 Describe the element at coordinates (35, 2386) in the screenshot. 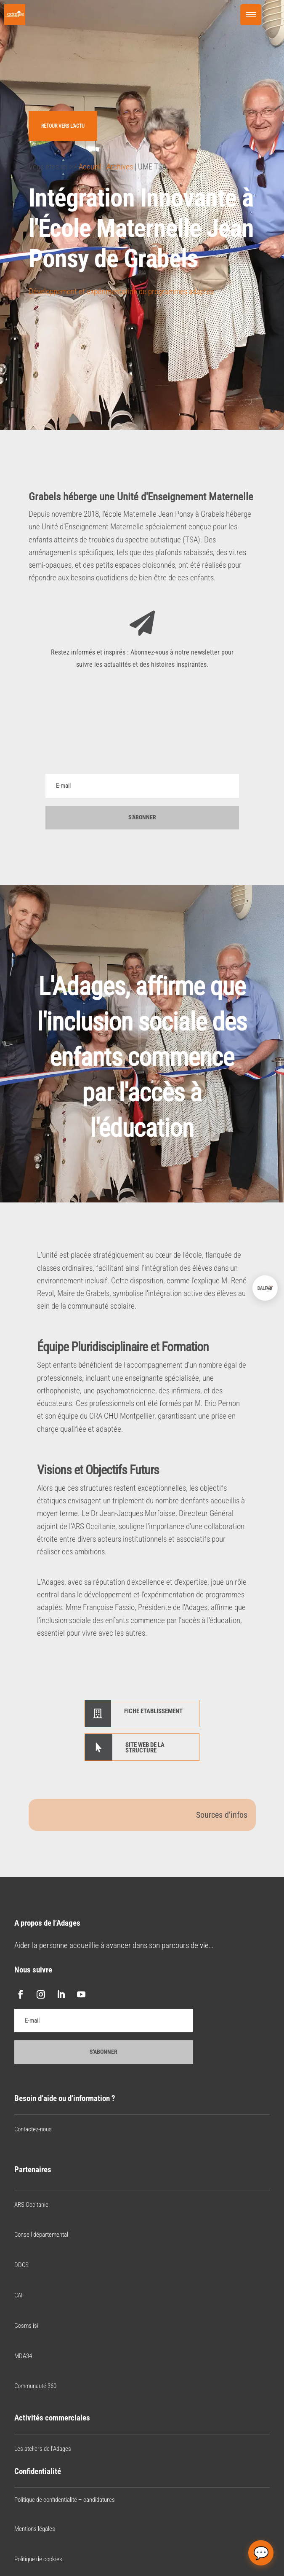

I see `Communauté 360` at that location.